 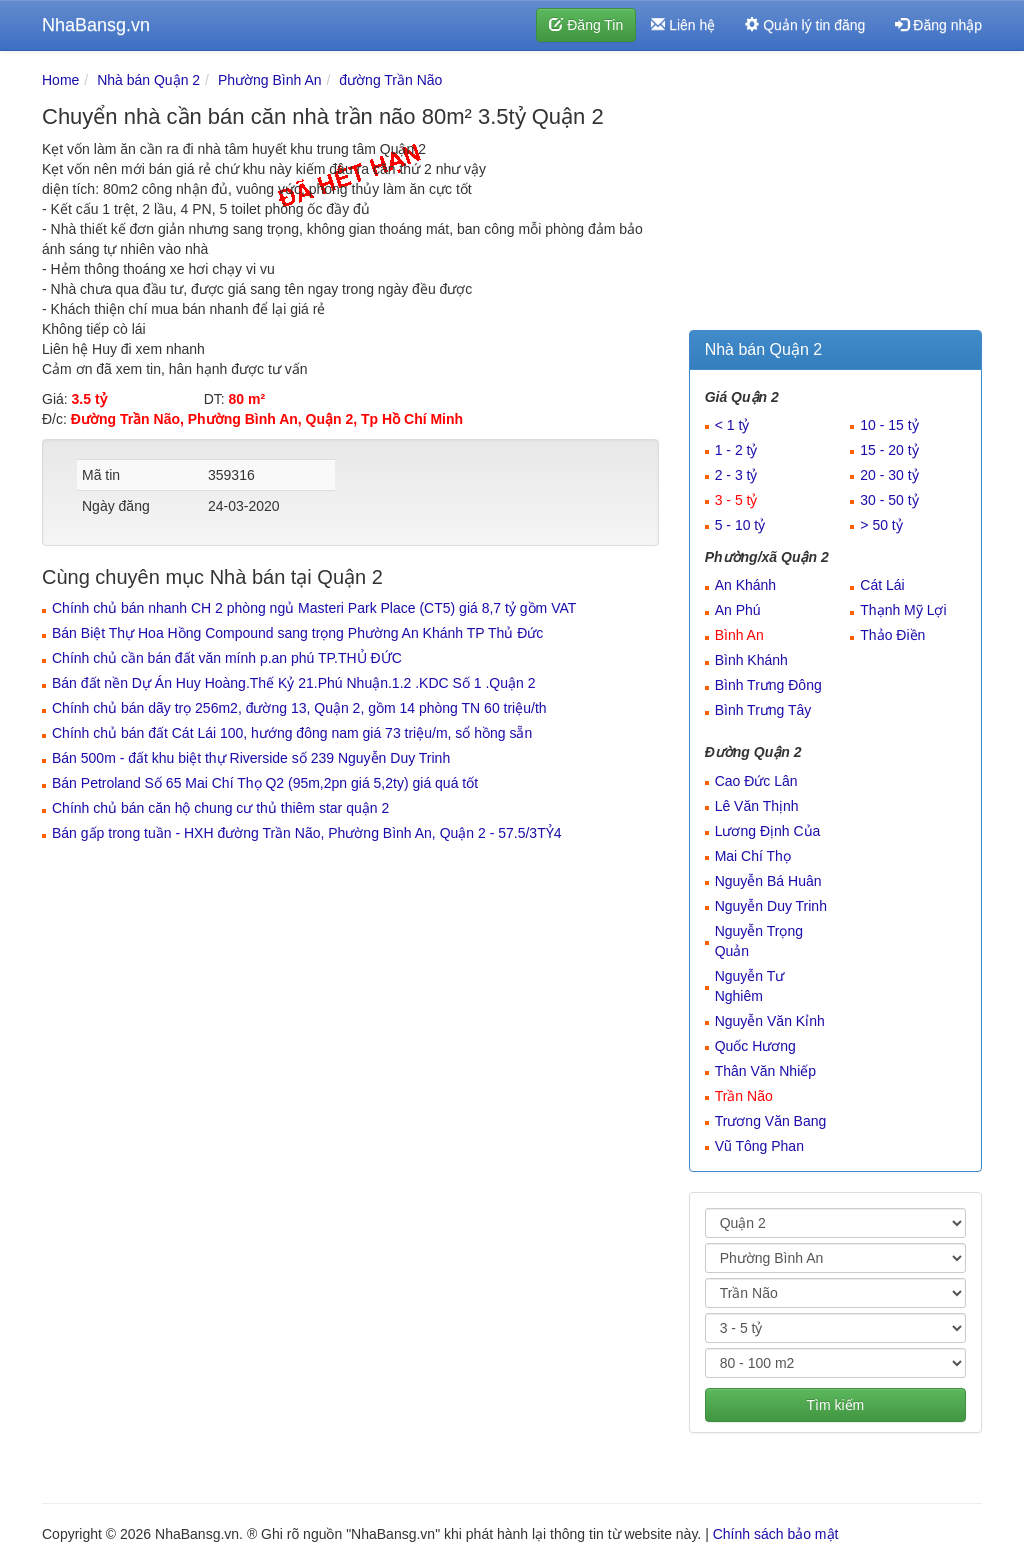 I want to click on [Advertisement], so click(x=835, y=195).